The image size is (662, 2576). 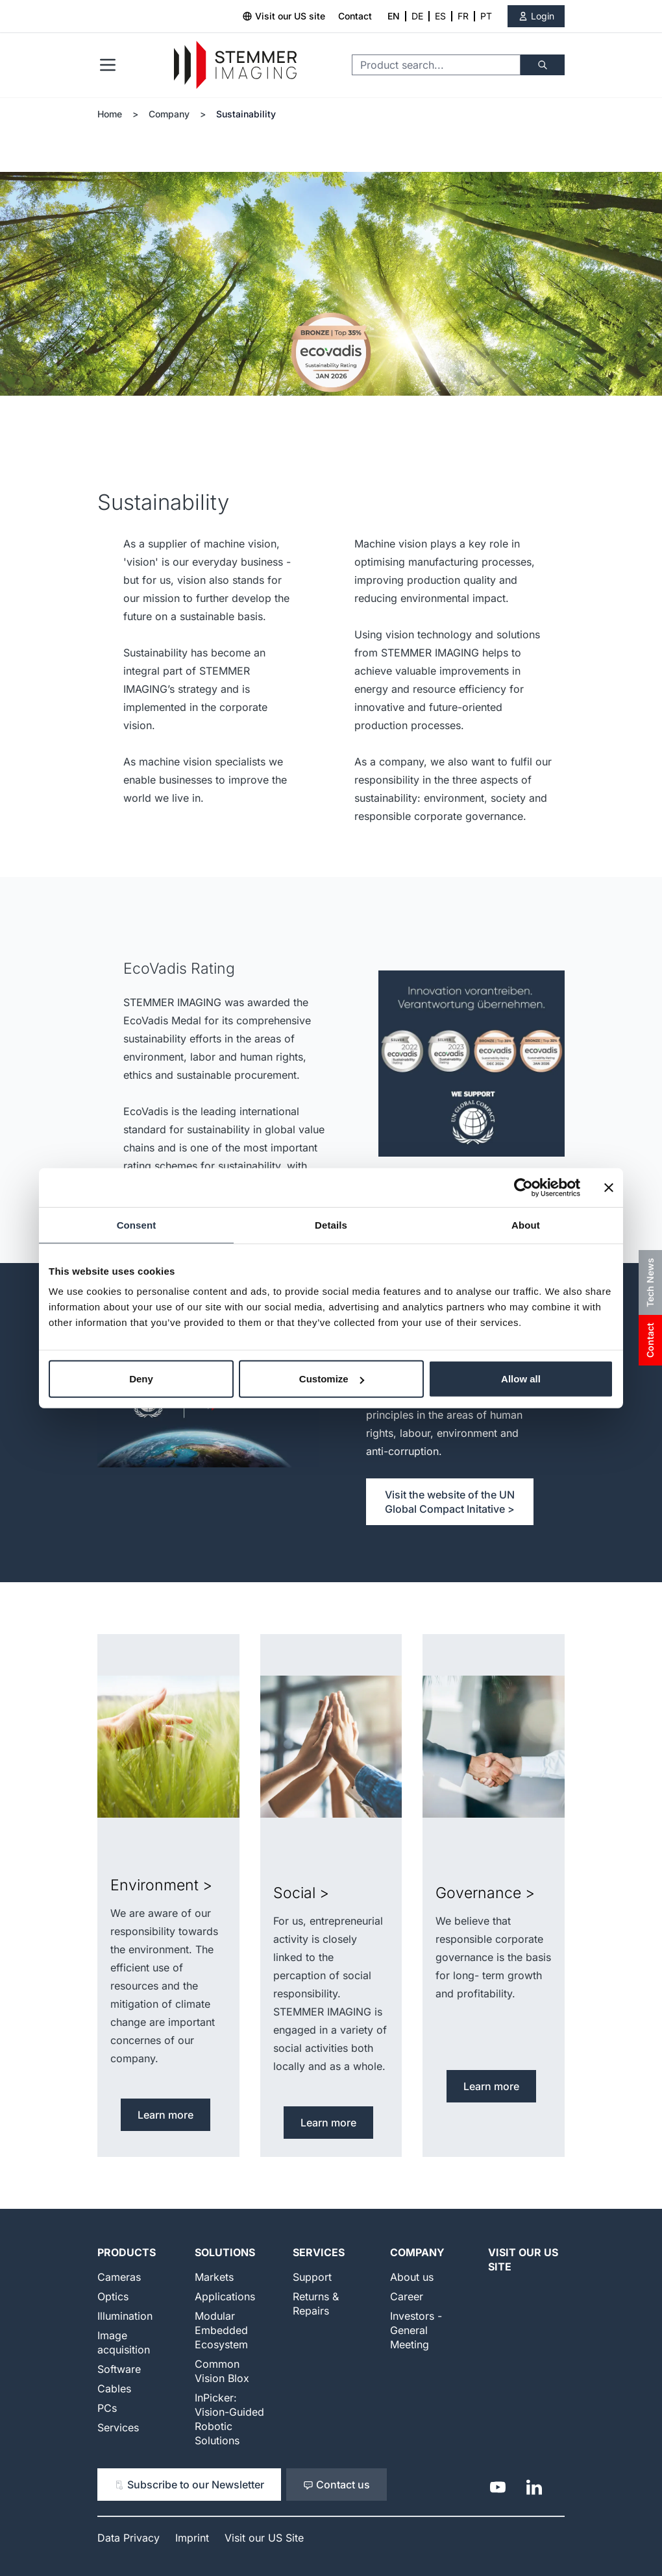 What do you see at coordinates (523, 1187) in the screenshot?
I see `[Cookiebot by Usercentrics - opens in a new window]` at bounding box center [523, 1187].